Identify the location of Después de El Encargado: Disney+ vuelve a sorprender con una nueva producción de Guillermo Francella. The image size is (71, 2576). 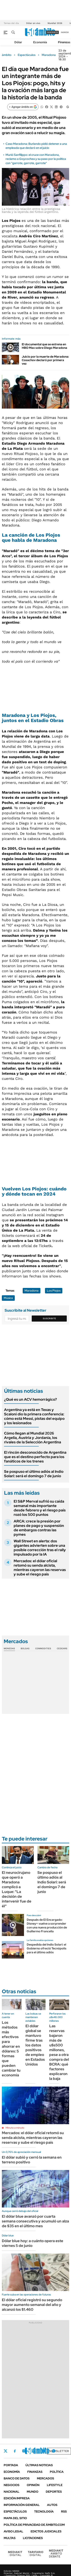
(47, 1925).